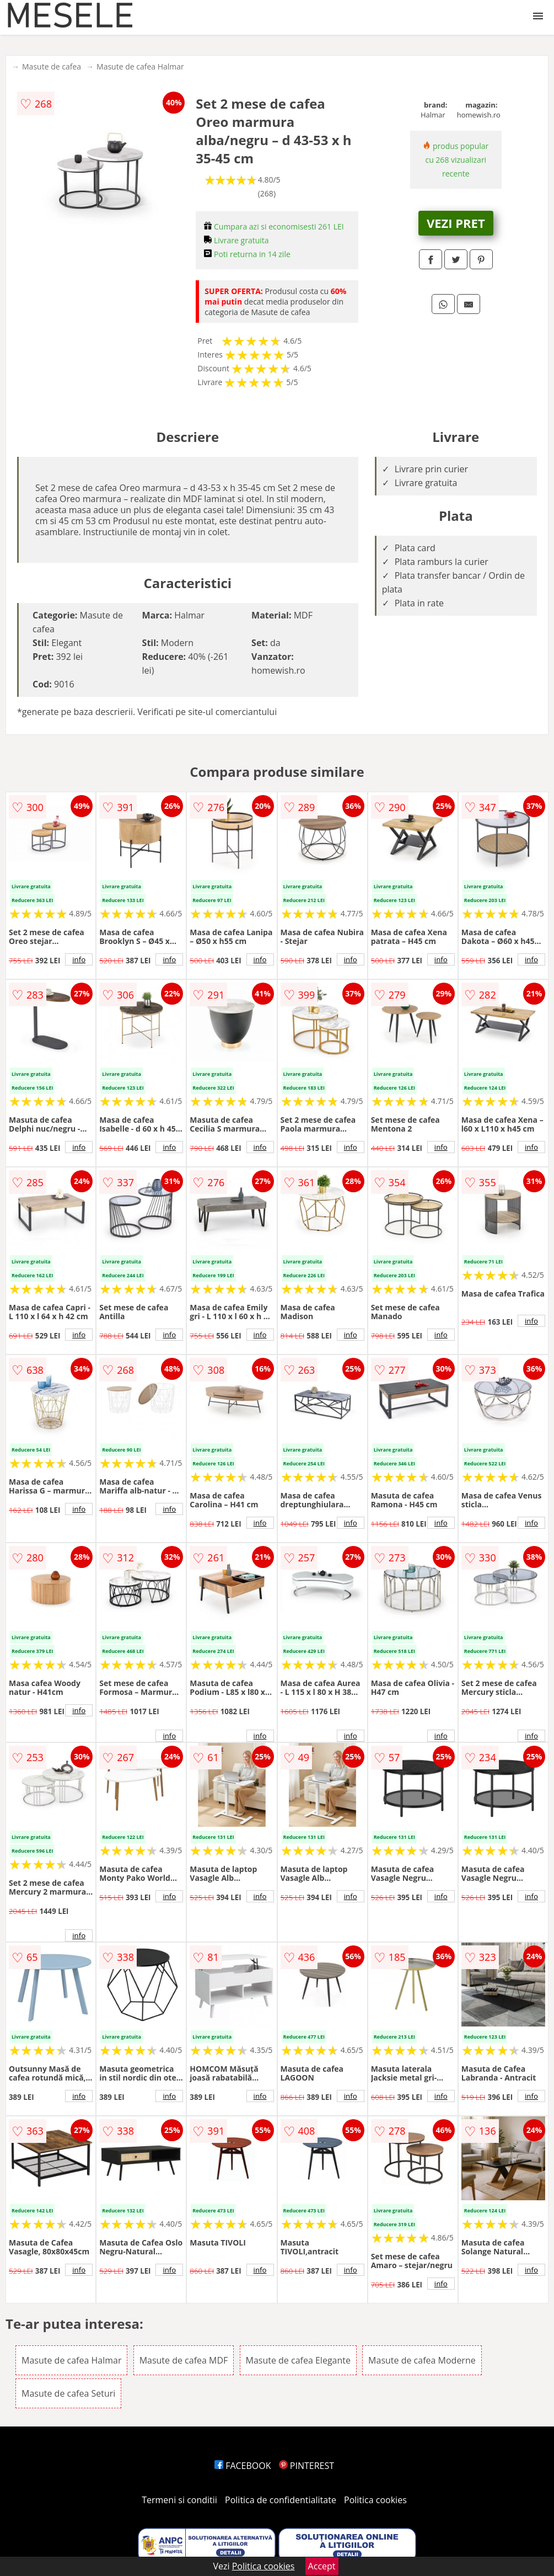 The image size is (554, 2576). What do you see at coordinates (183, 2360) in the screenshot?
I see `Masute de cafea MDF` at bounding box center [183, 2360].